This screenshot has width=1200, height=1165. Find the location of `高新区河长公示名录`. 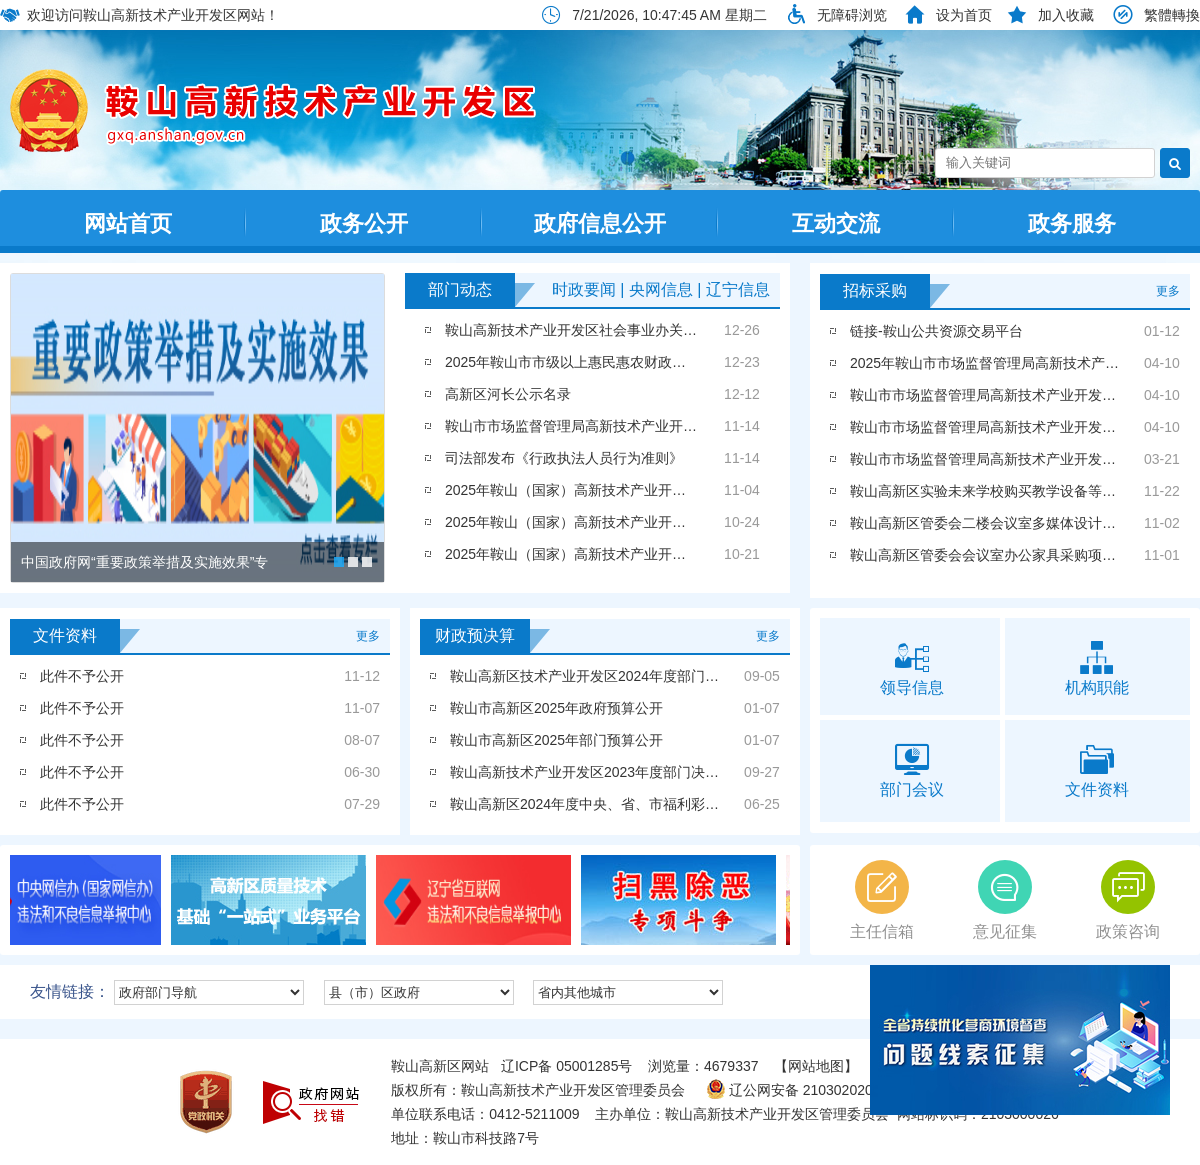

高新区河长公示名录 is located at coordinates (508, 394).